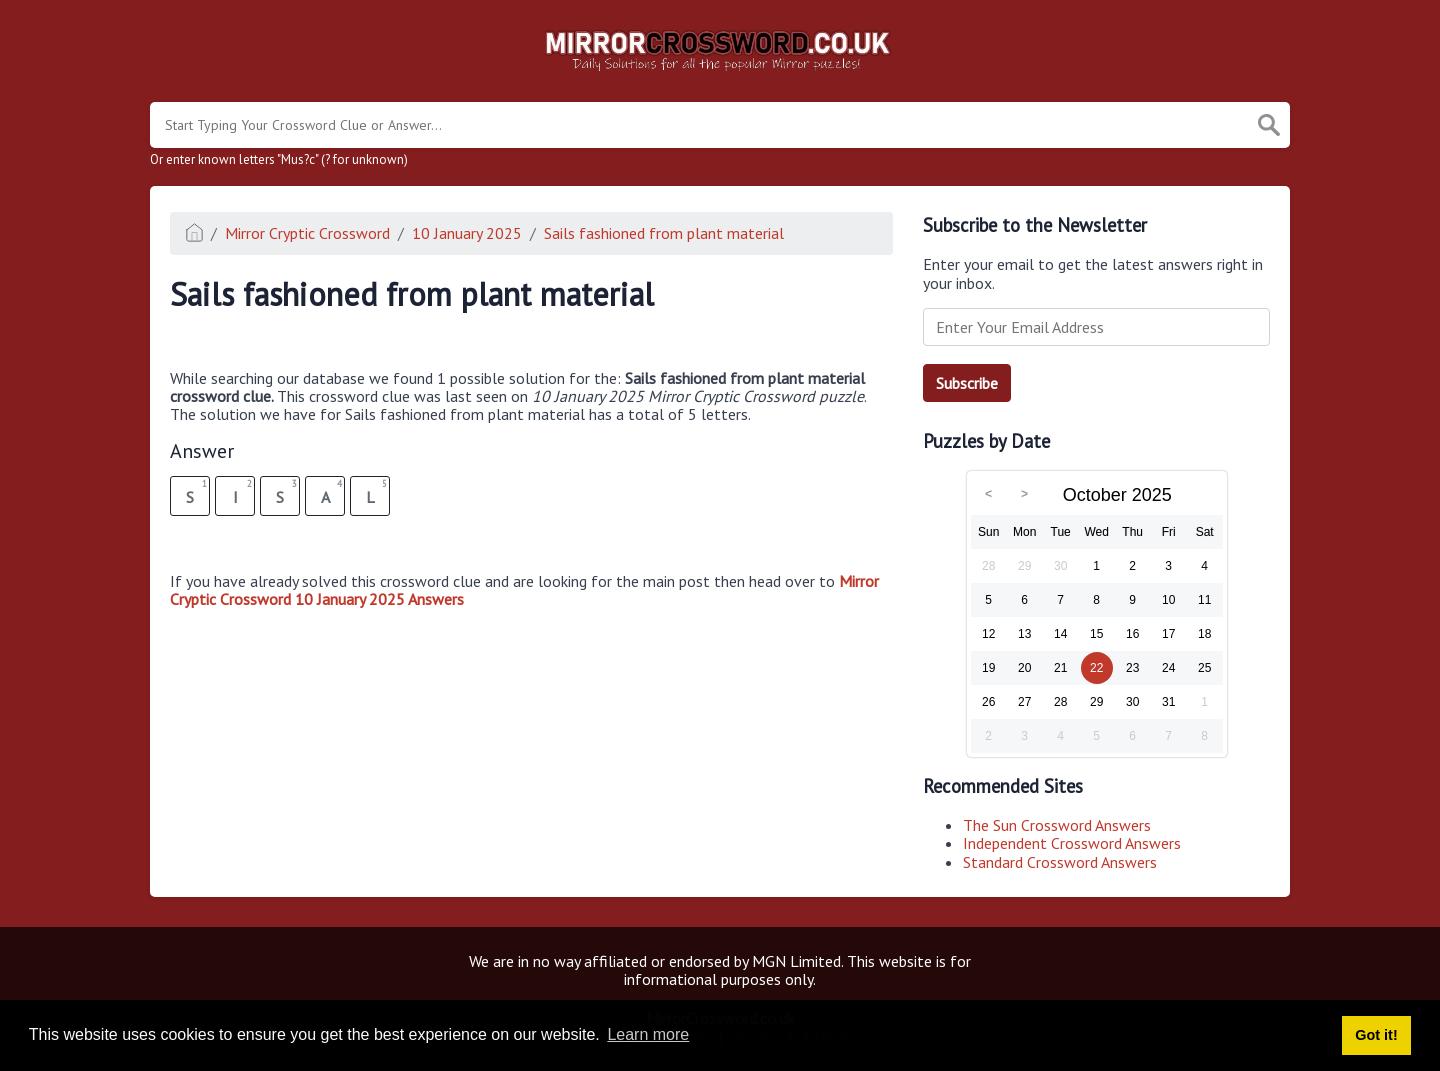 This screenshot has height=1071, width=1440. Describe the element at coordinates (1060, 862) in the screenshot. I see `Standard Crossword Answers` at that location.